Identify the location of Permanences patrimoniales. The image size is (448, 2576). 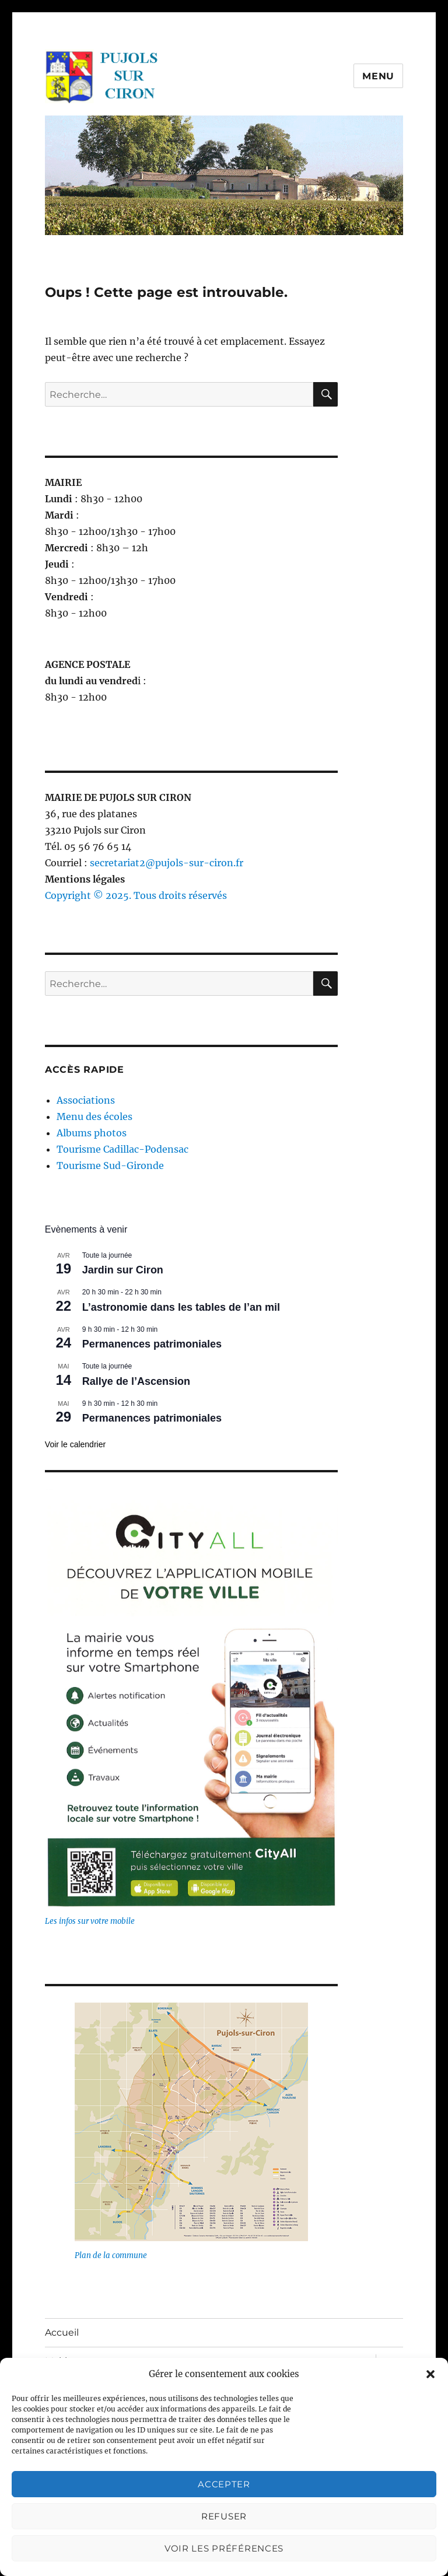
(152, 1344).